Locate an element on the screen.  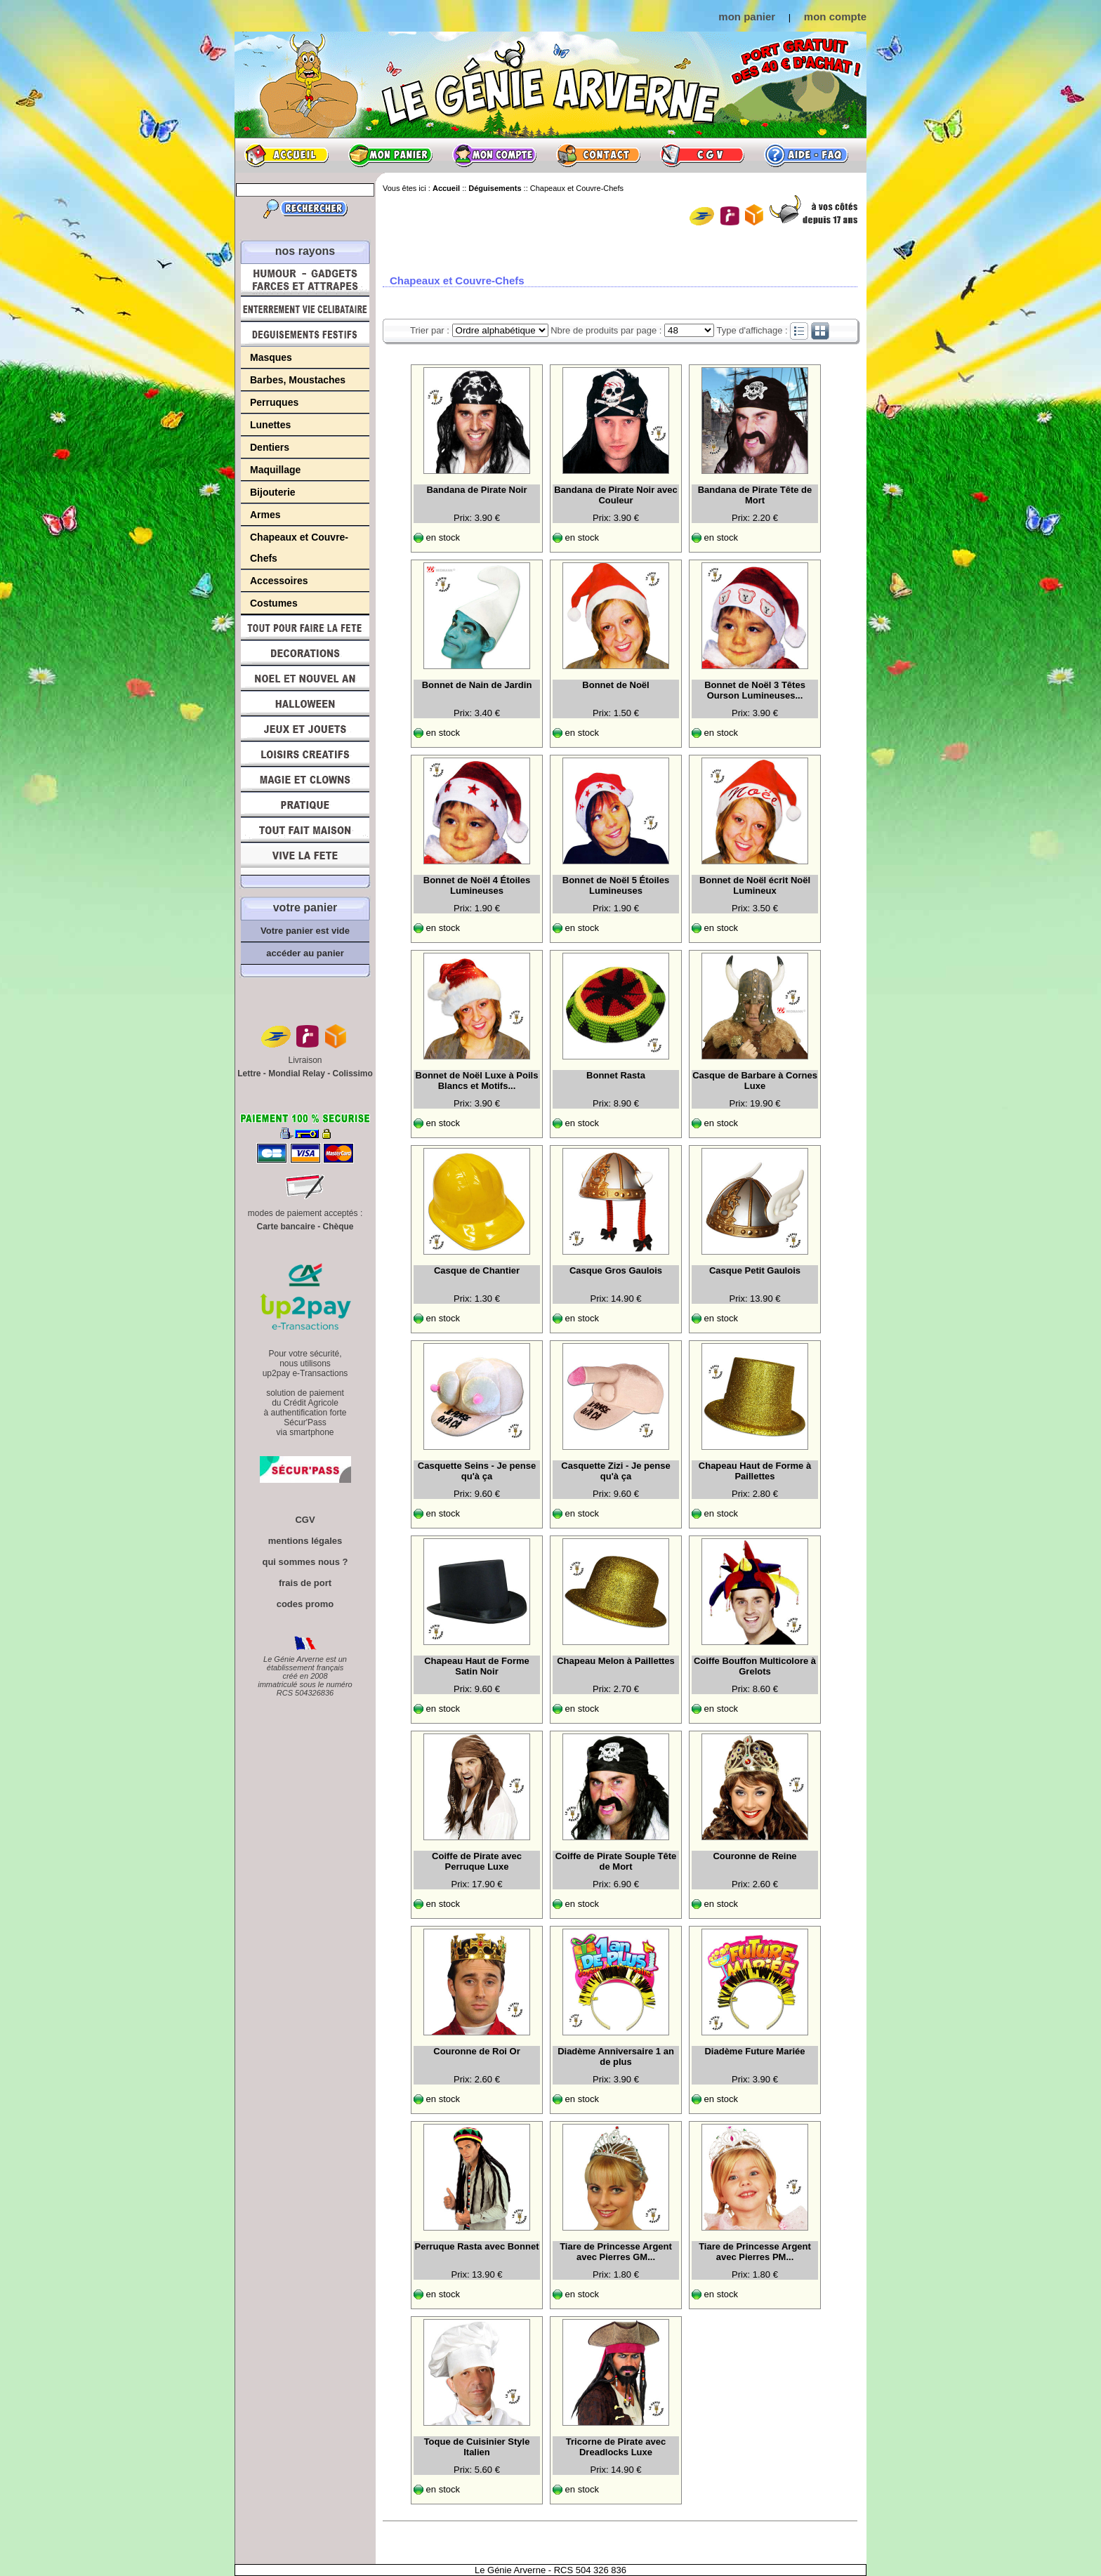
mentions légales is located at coordinates (305, 1540).